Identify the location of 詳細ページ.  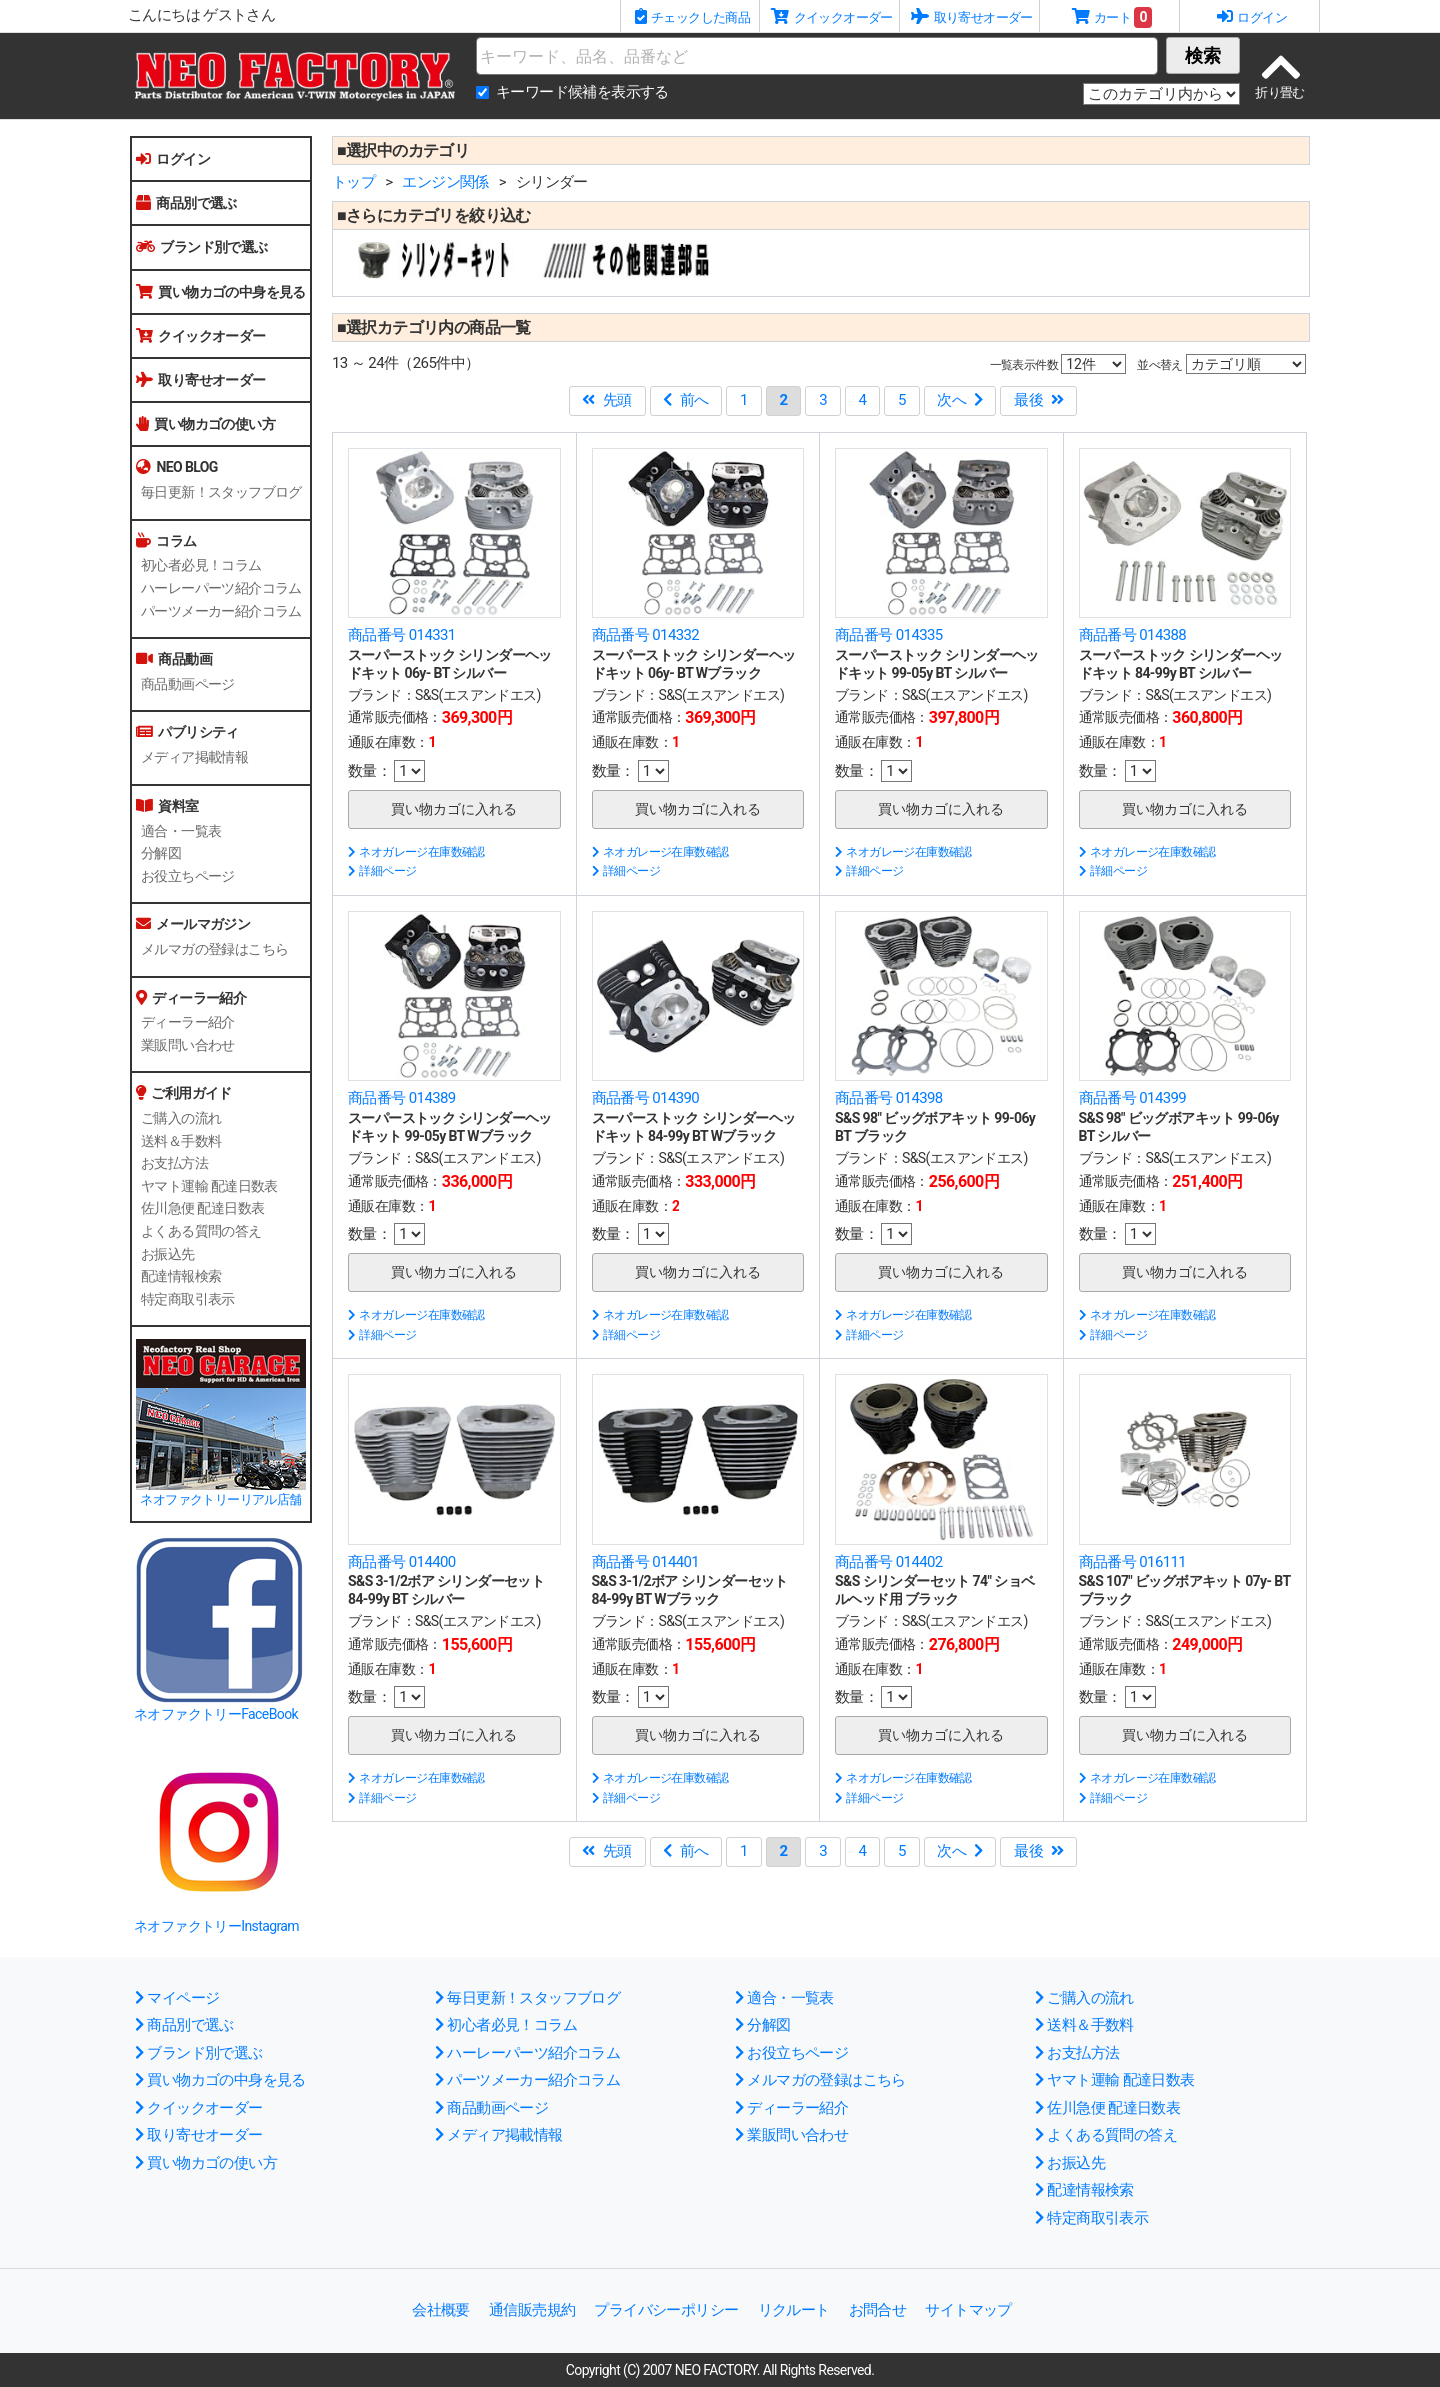
(382, 871).